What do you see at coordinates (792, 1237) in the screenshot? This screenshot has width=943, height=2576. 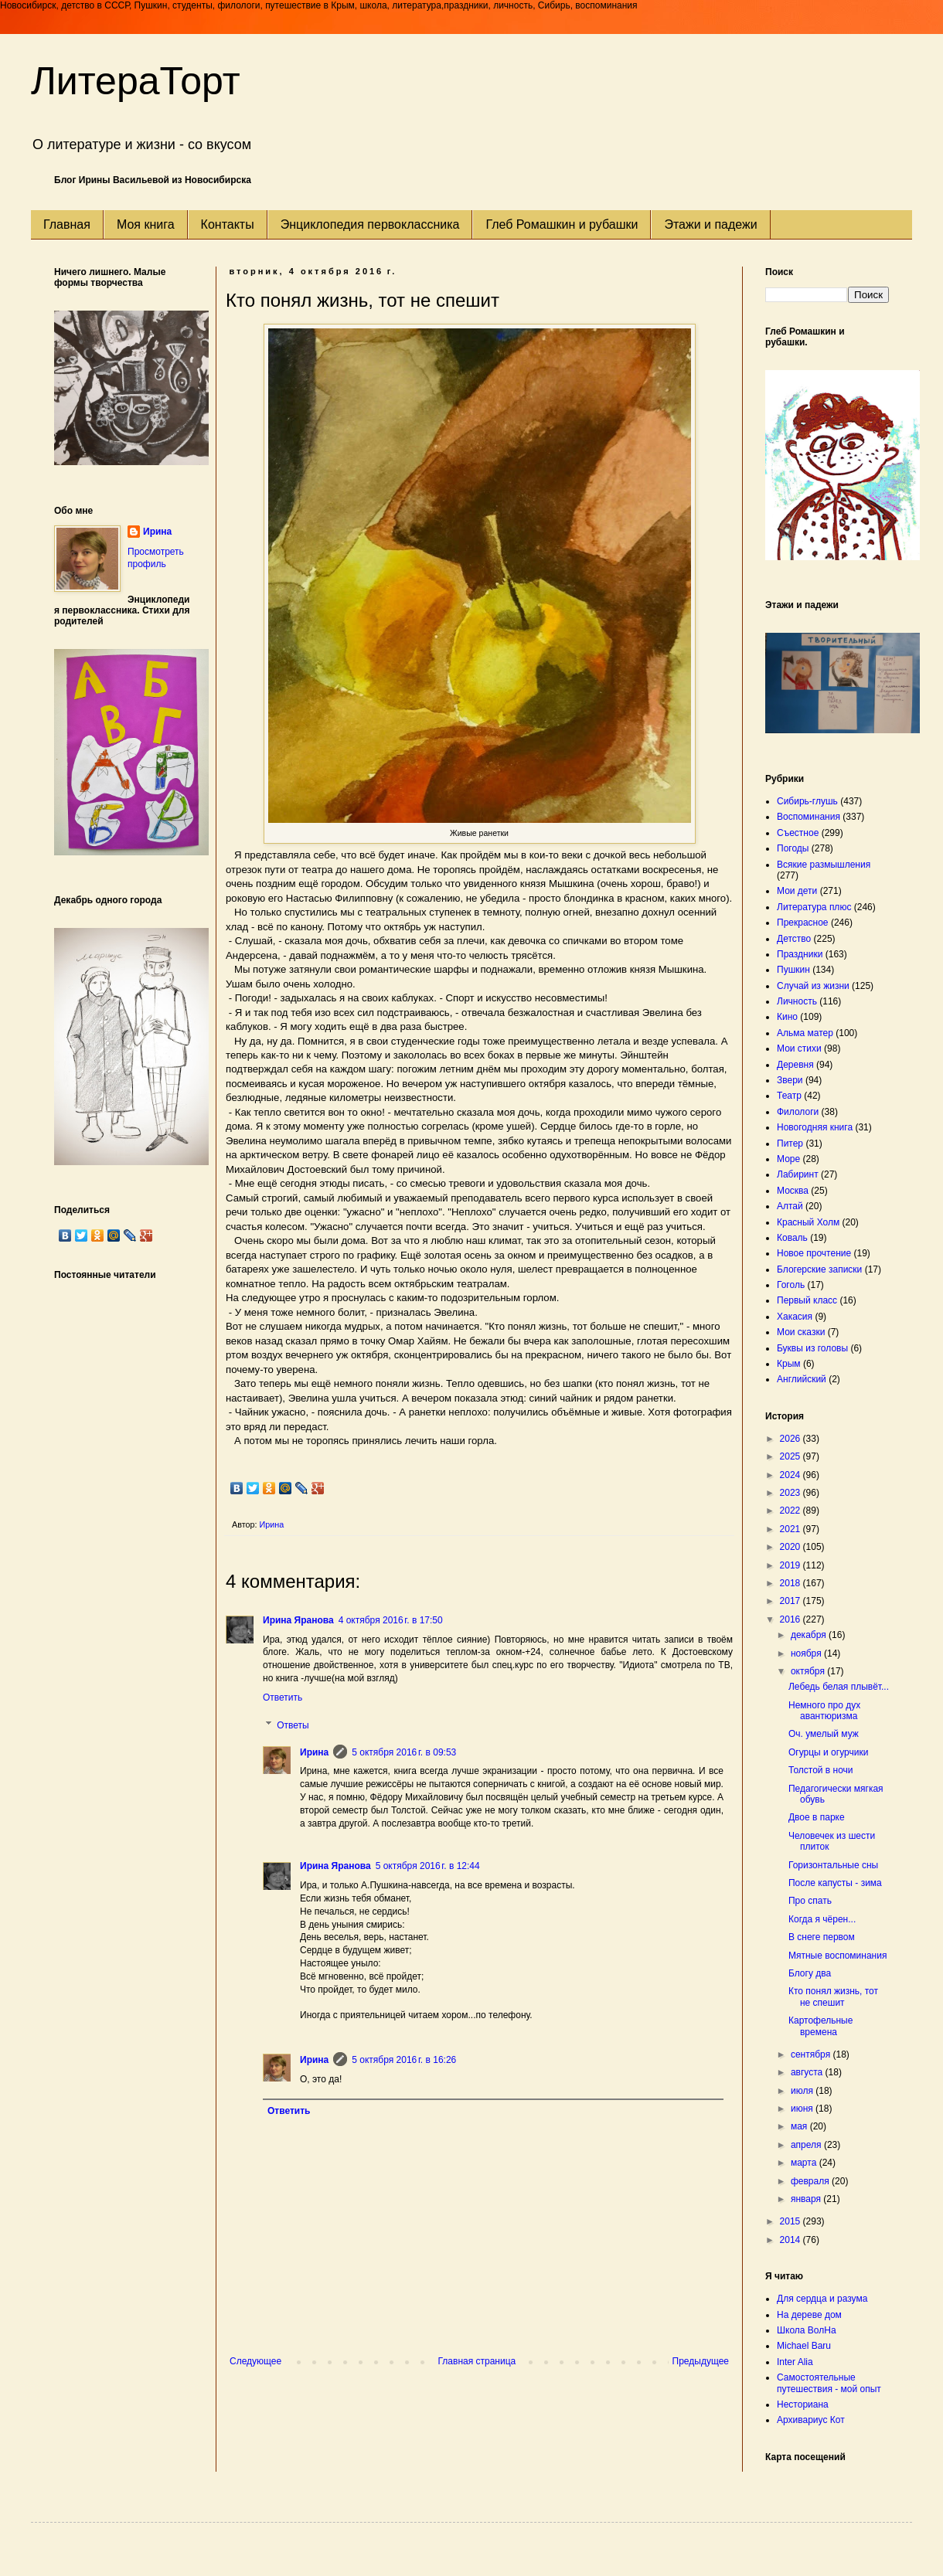 I see `Коваль` at bounding box center [792, 1237].